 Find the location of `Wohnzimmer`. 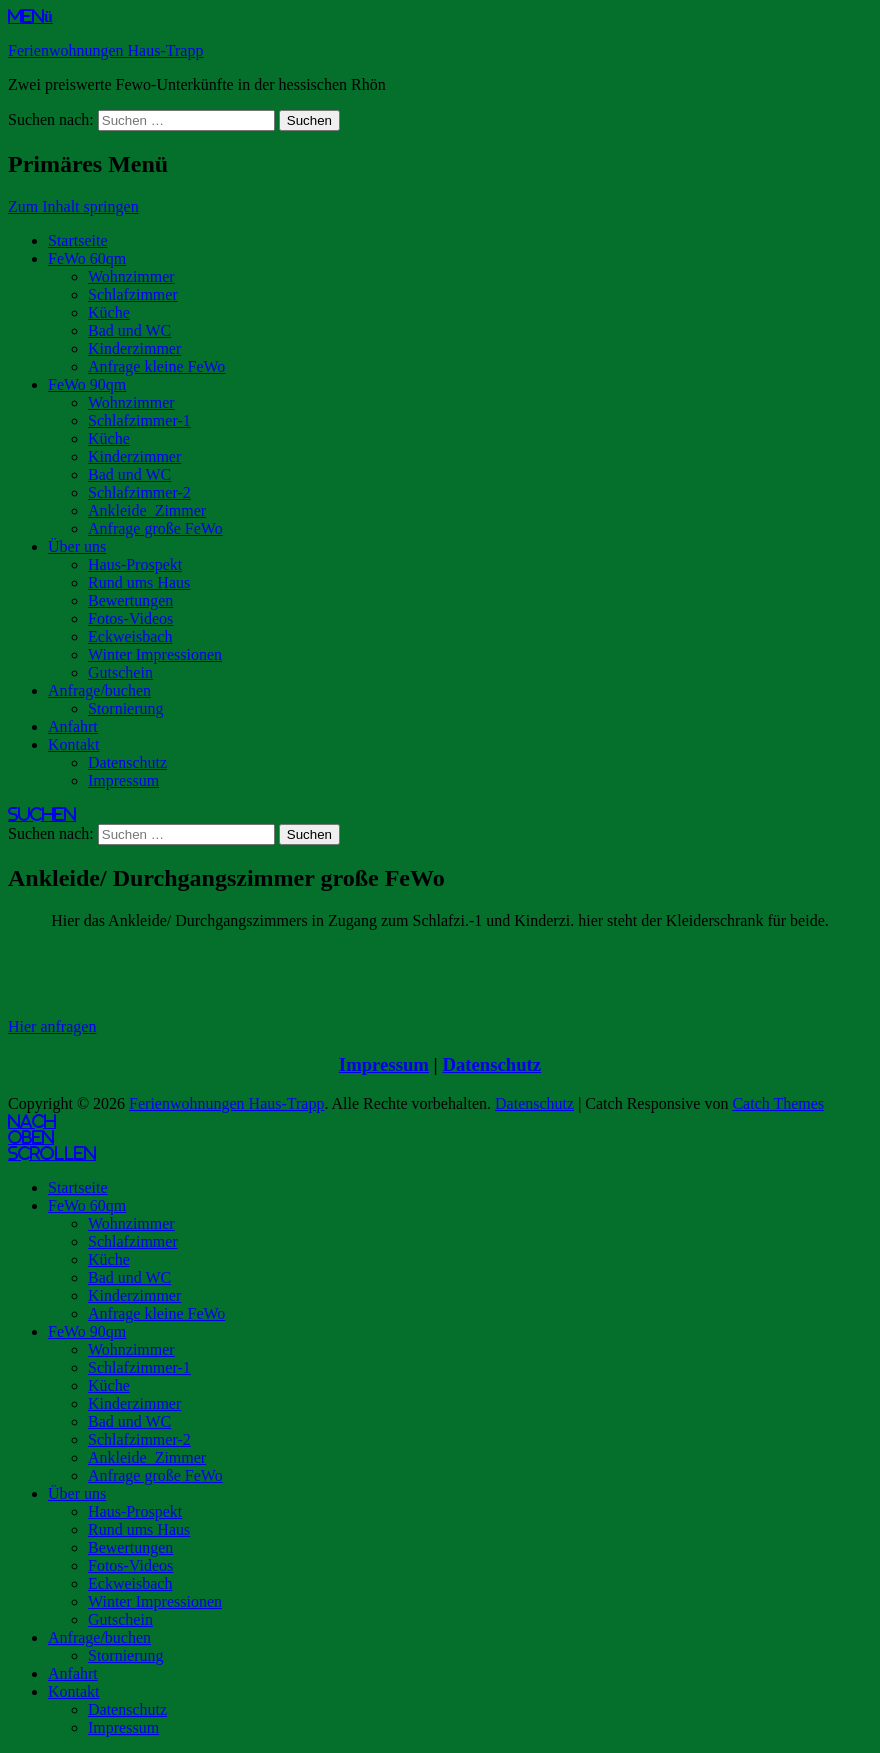

Wohnzimmer is located at coordinates (131, 276).